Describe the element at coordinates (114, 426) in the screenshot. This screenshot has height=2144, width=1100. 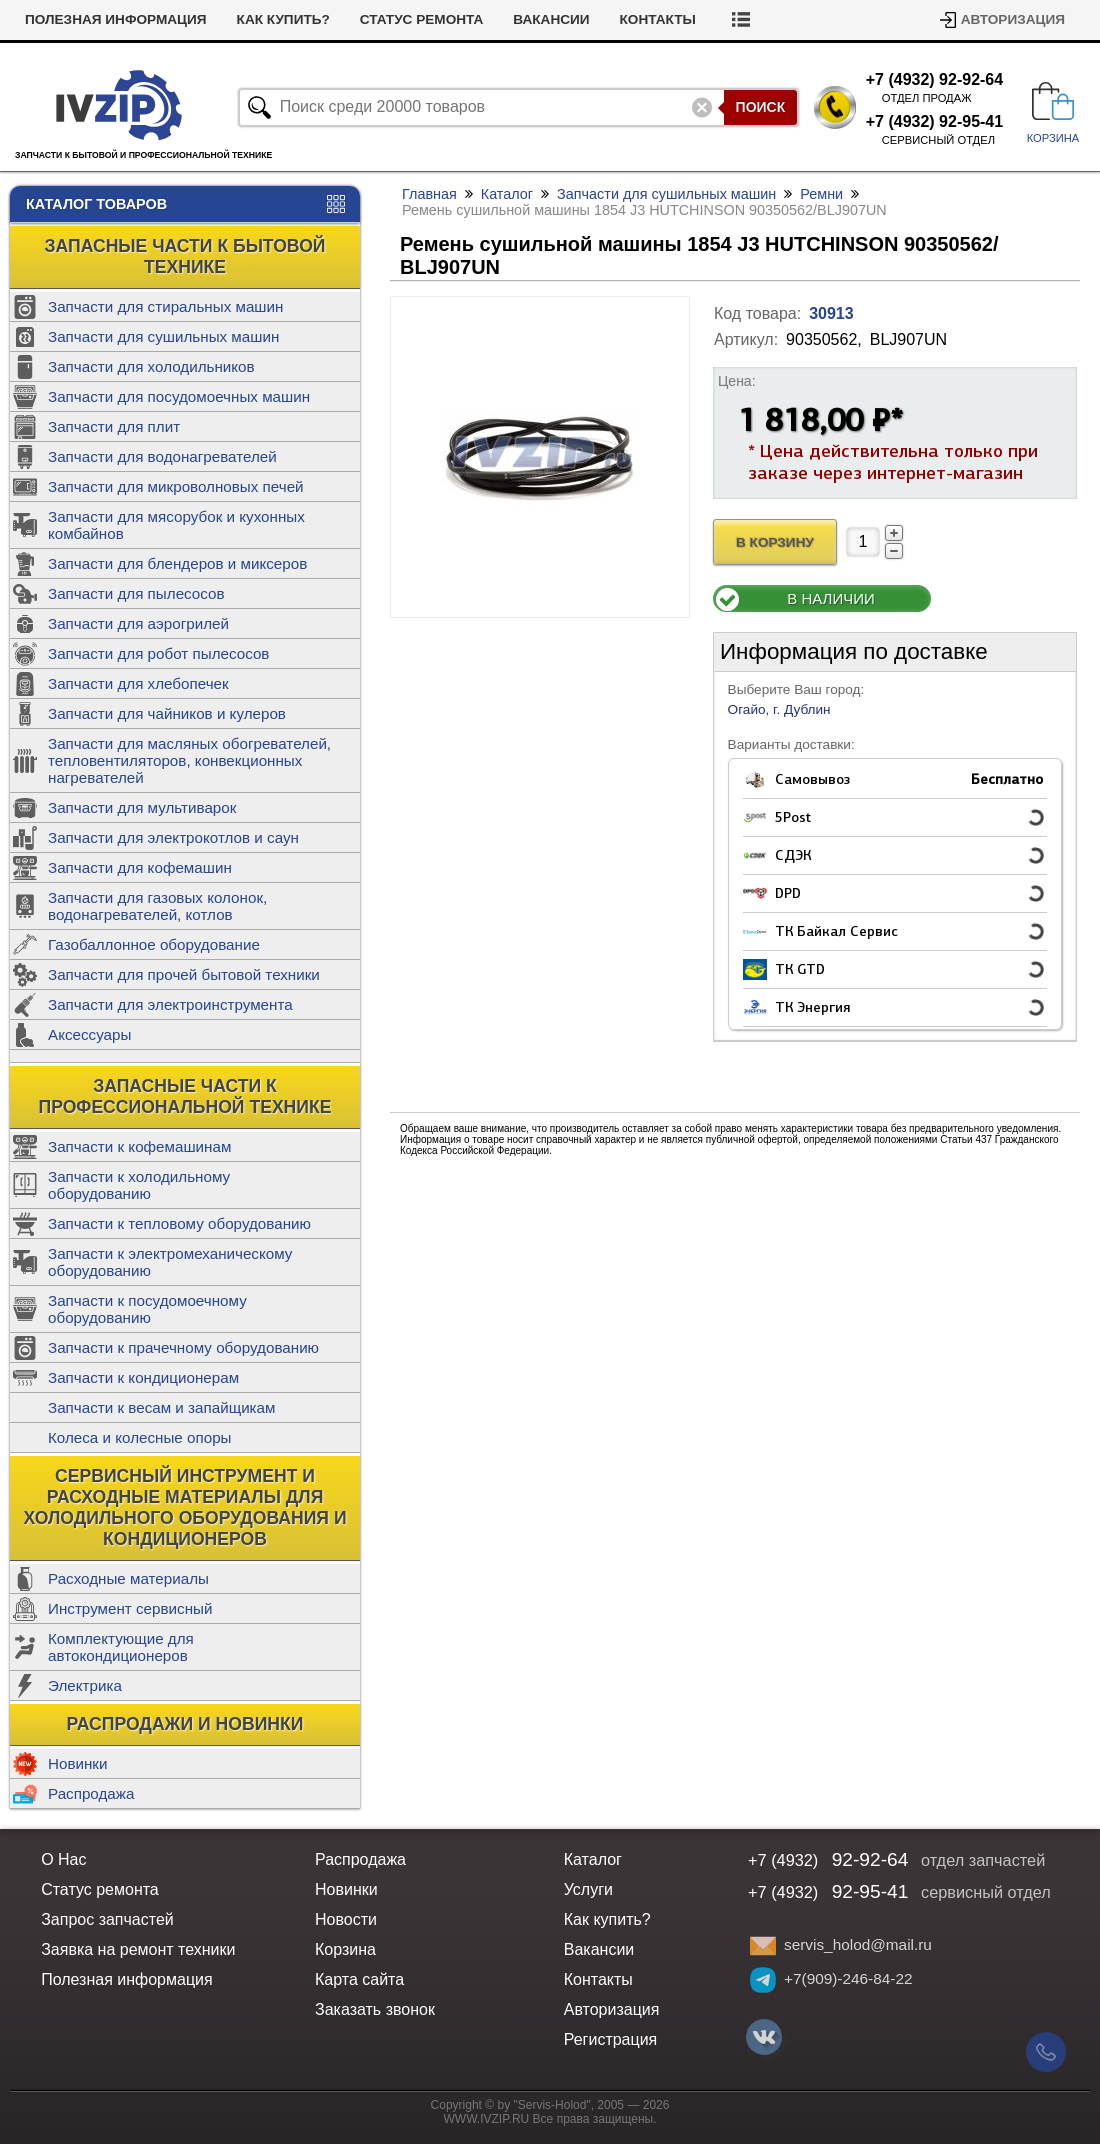
I see `Запчасти для плит` at that location.